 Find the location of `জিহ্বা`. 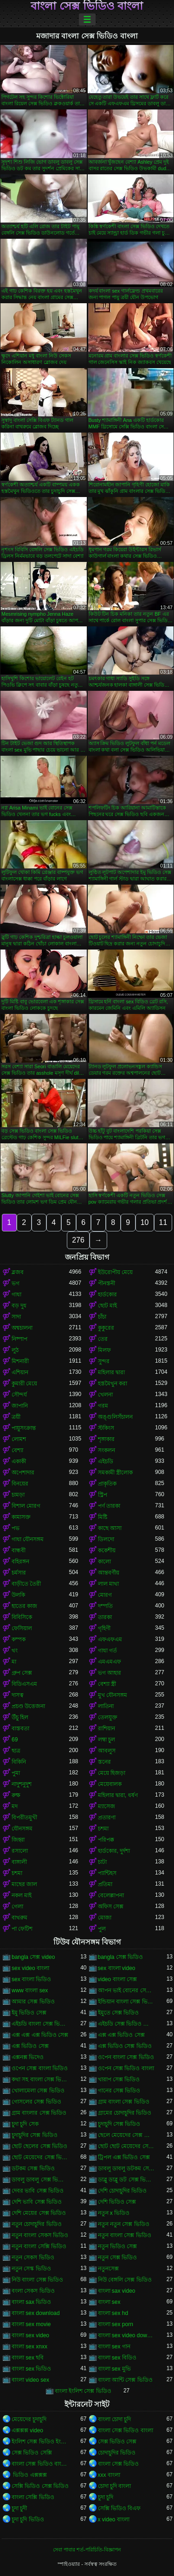

জিহ্বা is located at coordinates (18, 1839).